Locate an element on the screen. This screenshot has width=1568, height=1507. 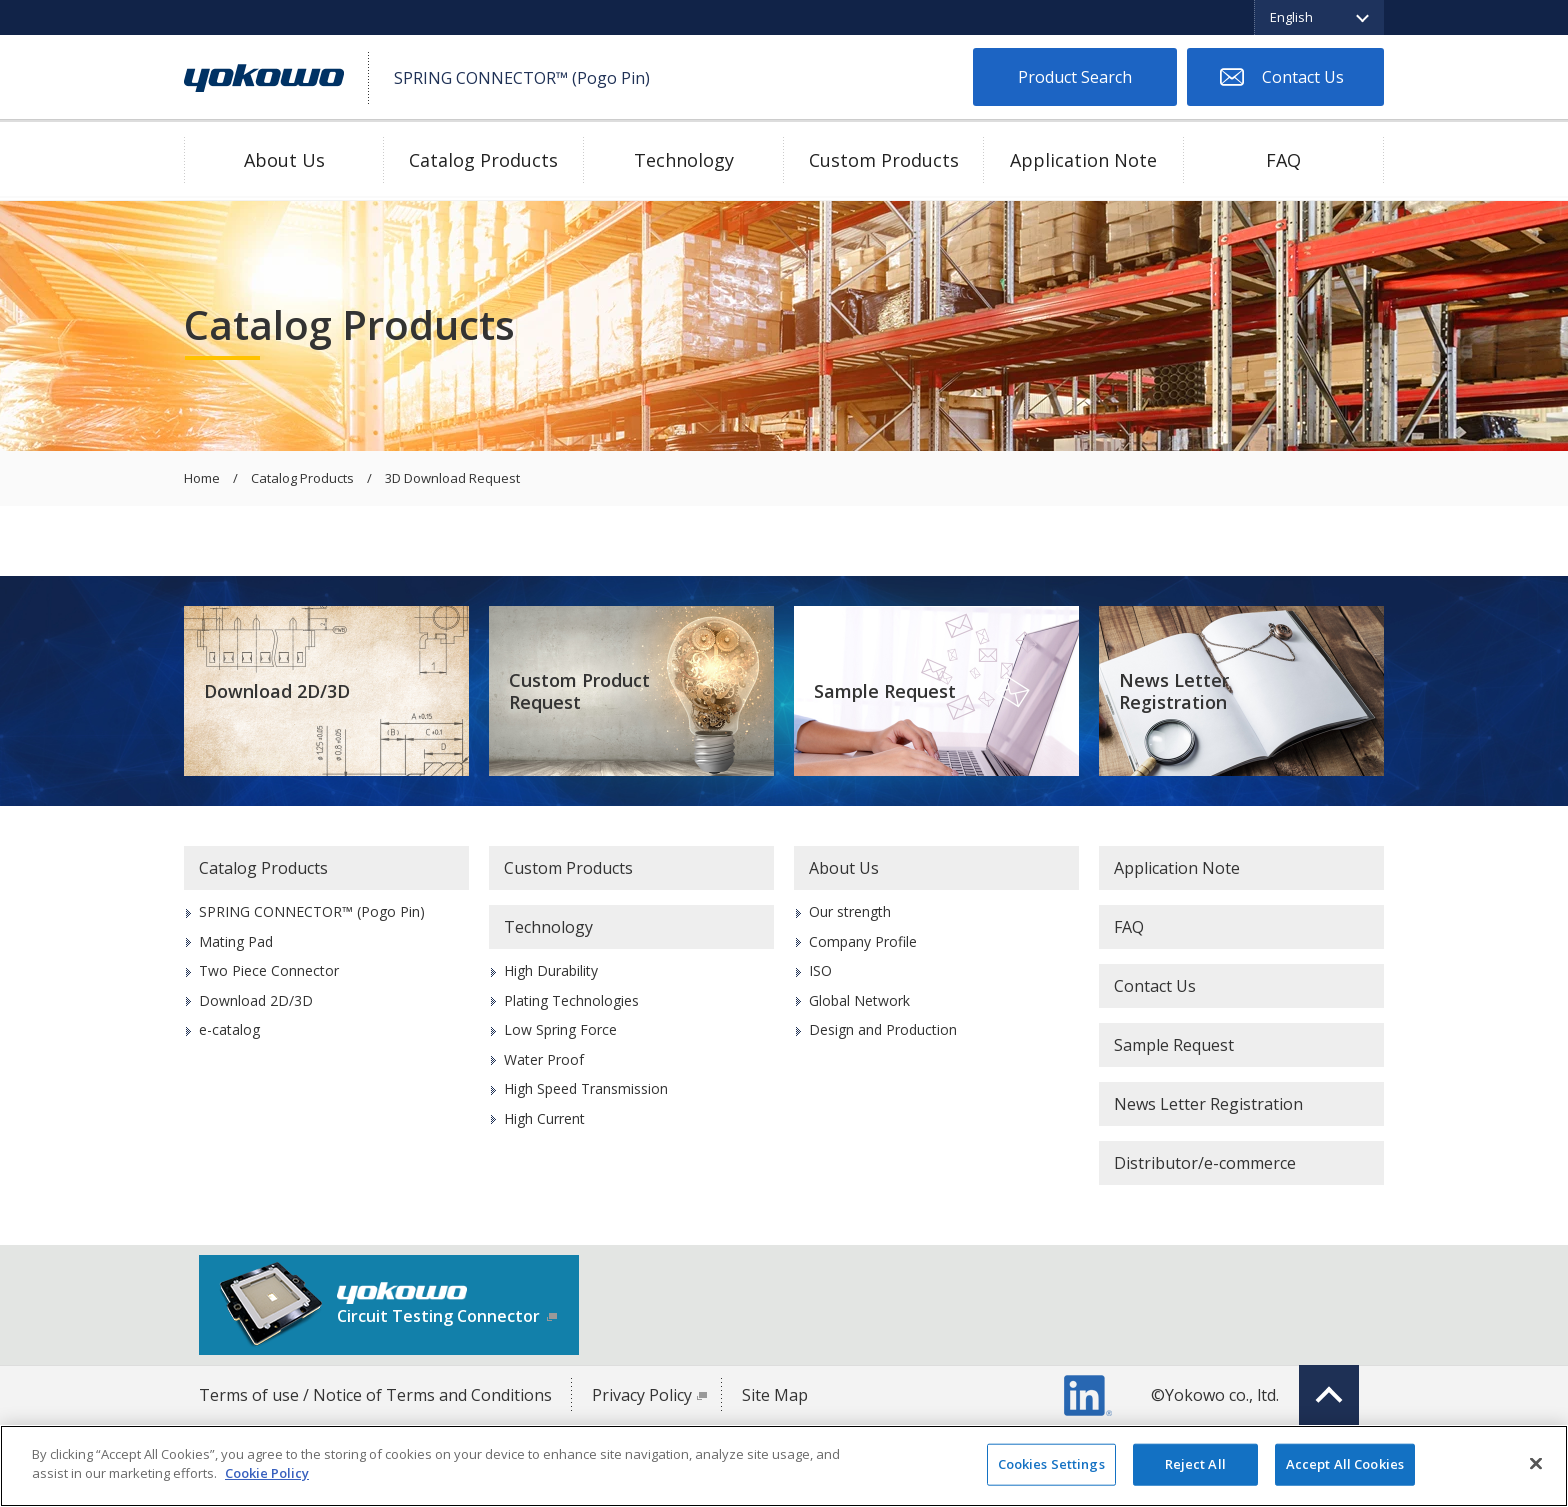
Low Spring Force is located at coordinates (560, 1029).